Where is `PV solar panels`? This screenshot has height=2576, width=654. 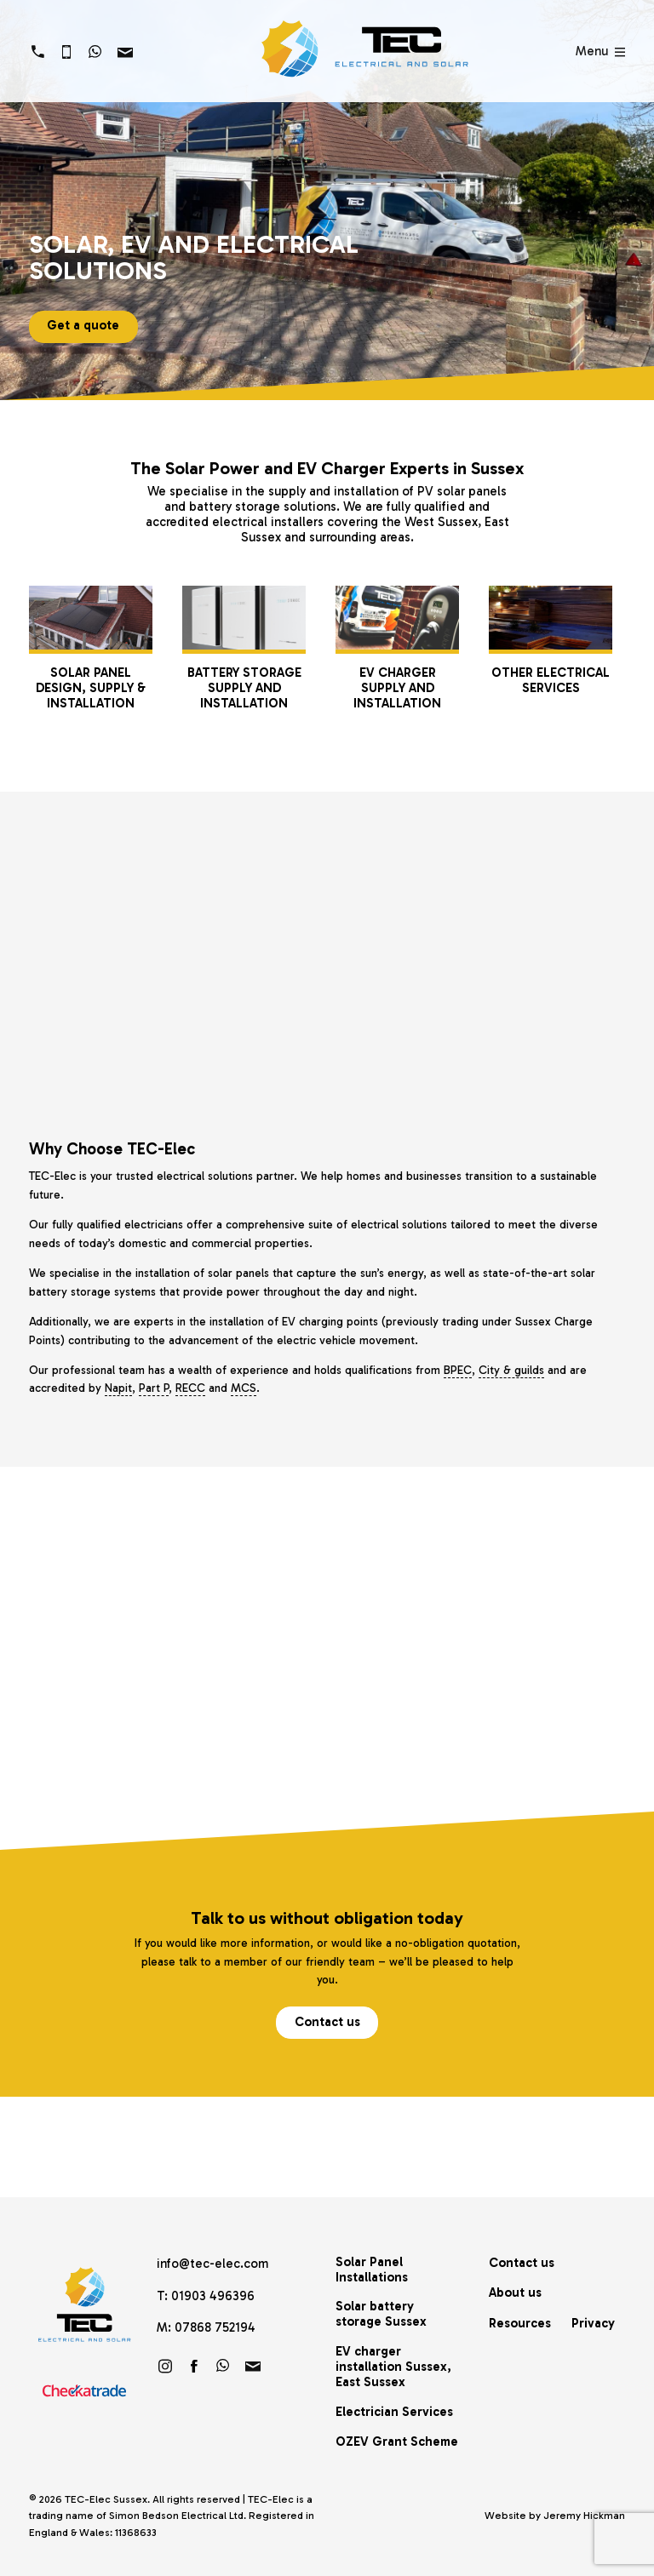 PV solar panels is located at coordinates (462, 491).